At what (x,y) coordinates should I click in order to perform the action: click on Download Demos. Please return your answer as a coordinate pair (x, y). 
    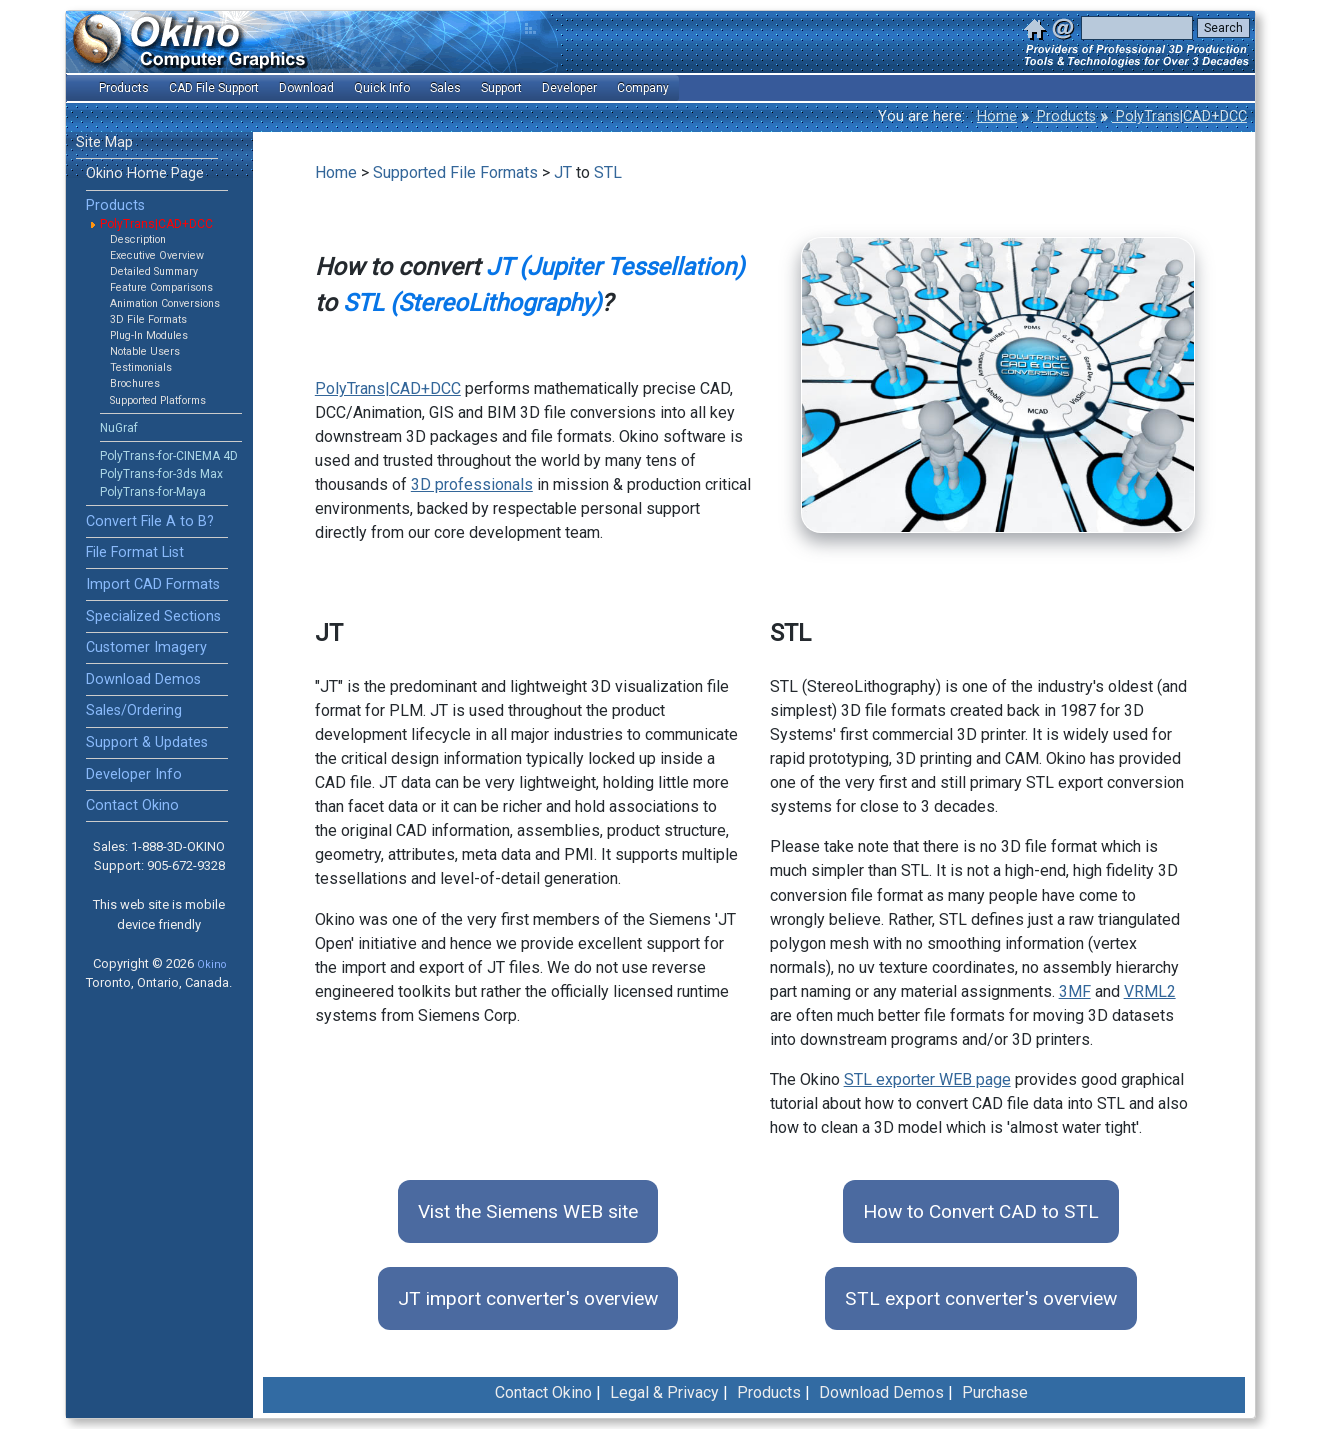
    Looking at the image, I should click on (143, 679).